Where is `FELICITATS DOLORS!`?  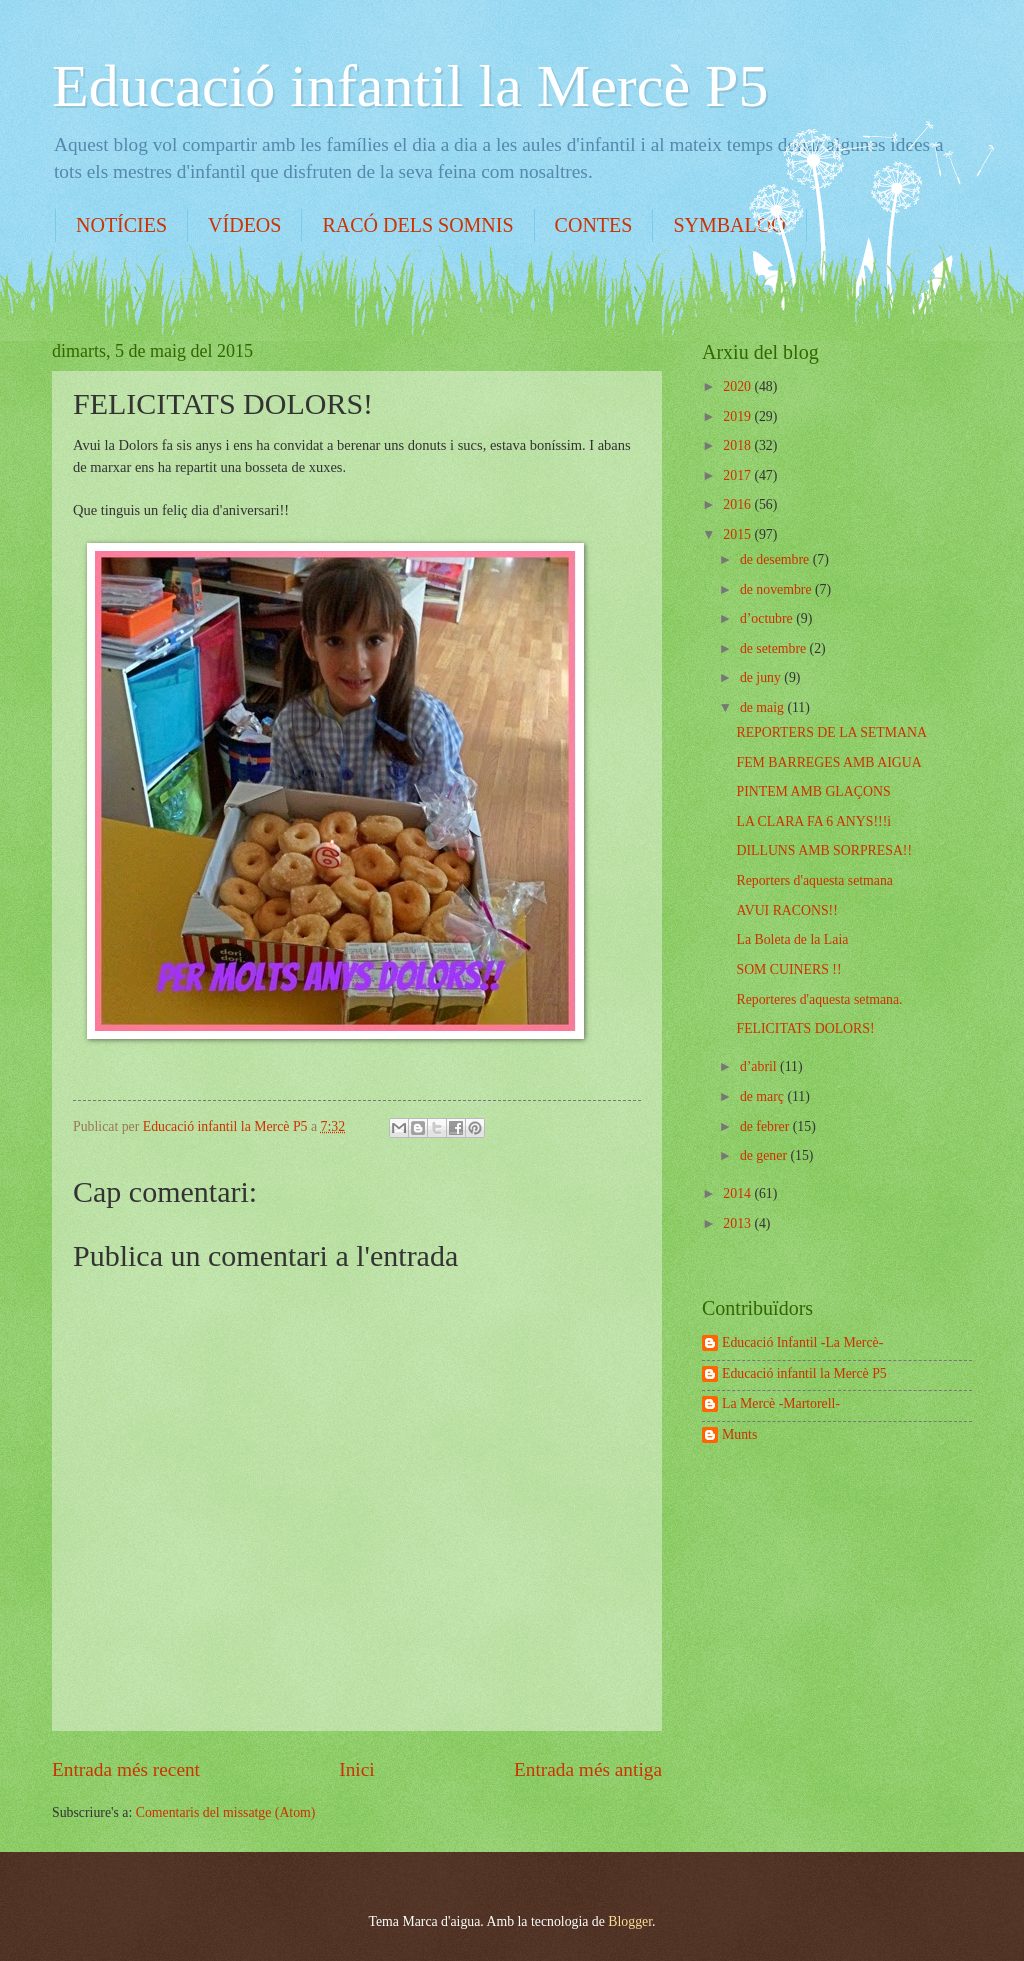
FELICITATS DOLORS! is located at coordinates (805, 1028).